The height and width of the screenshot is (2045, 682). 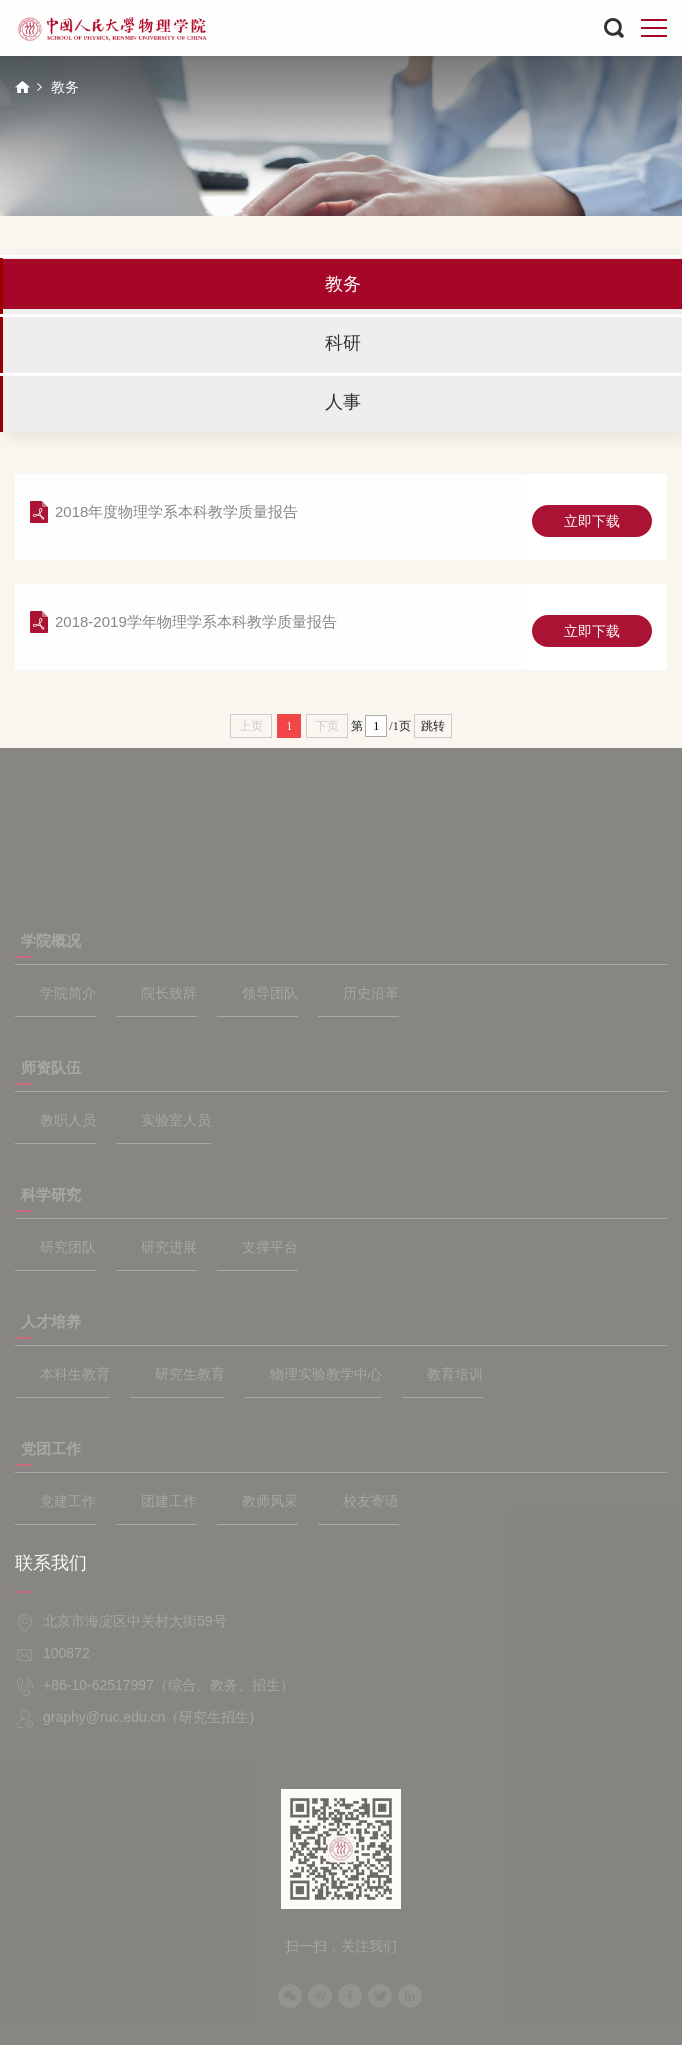 What do you see at coordinates (68, 1247) in the screenshot?
I see `研究团队` at bounding box center [68, 1247].